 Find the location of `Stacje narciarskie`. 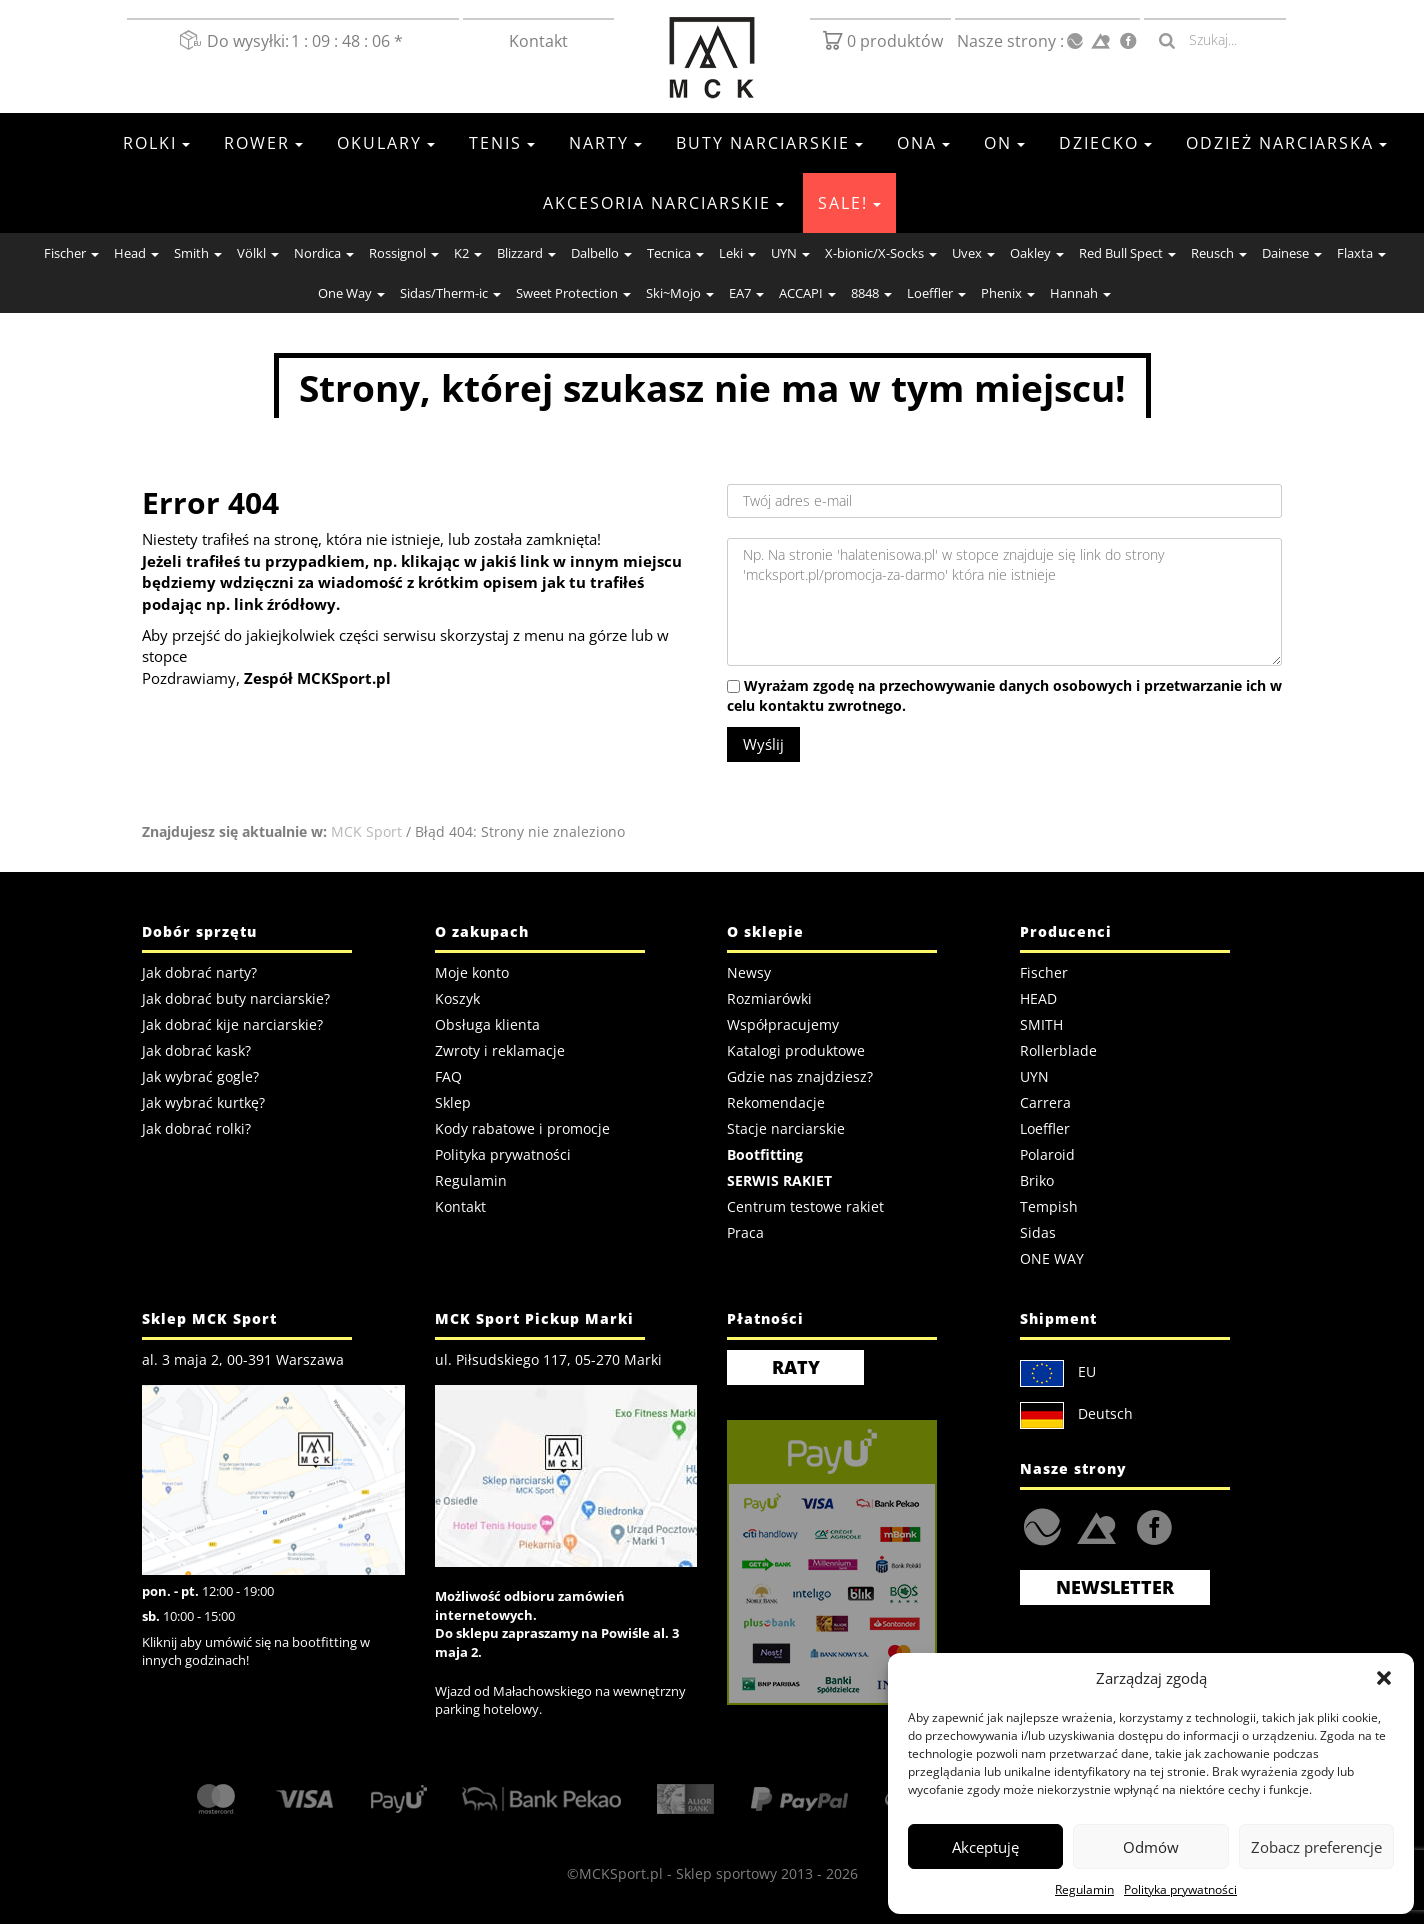

Stacje narciarskie is located at coordinates (786, 1128).